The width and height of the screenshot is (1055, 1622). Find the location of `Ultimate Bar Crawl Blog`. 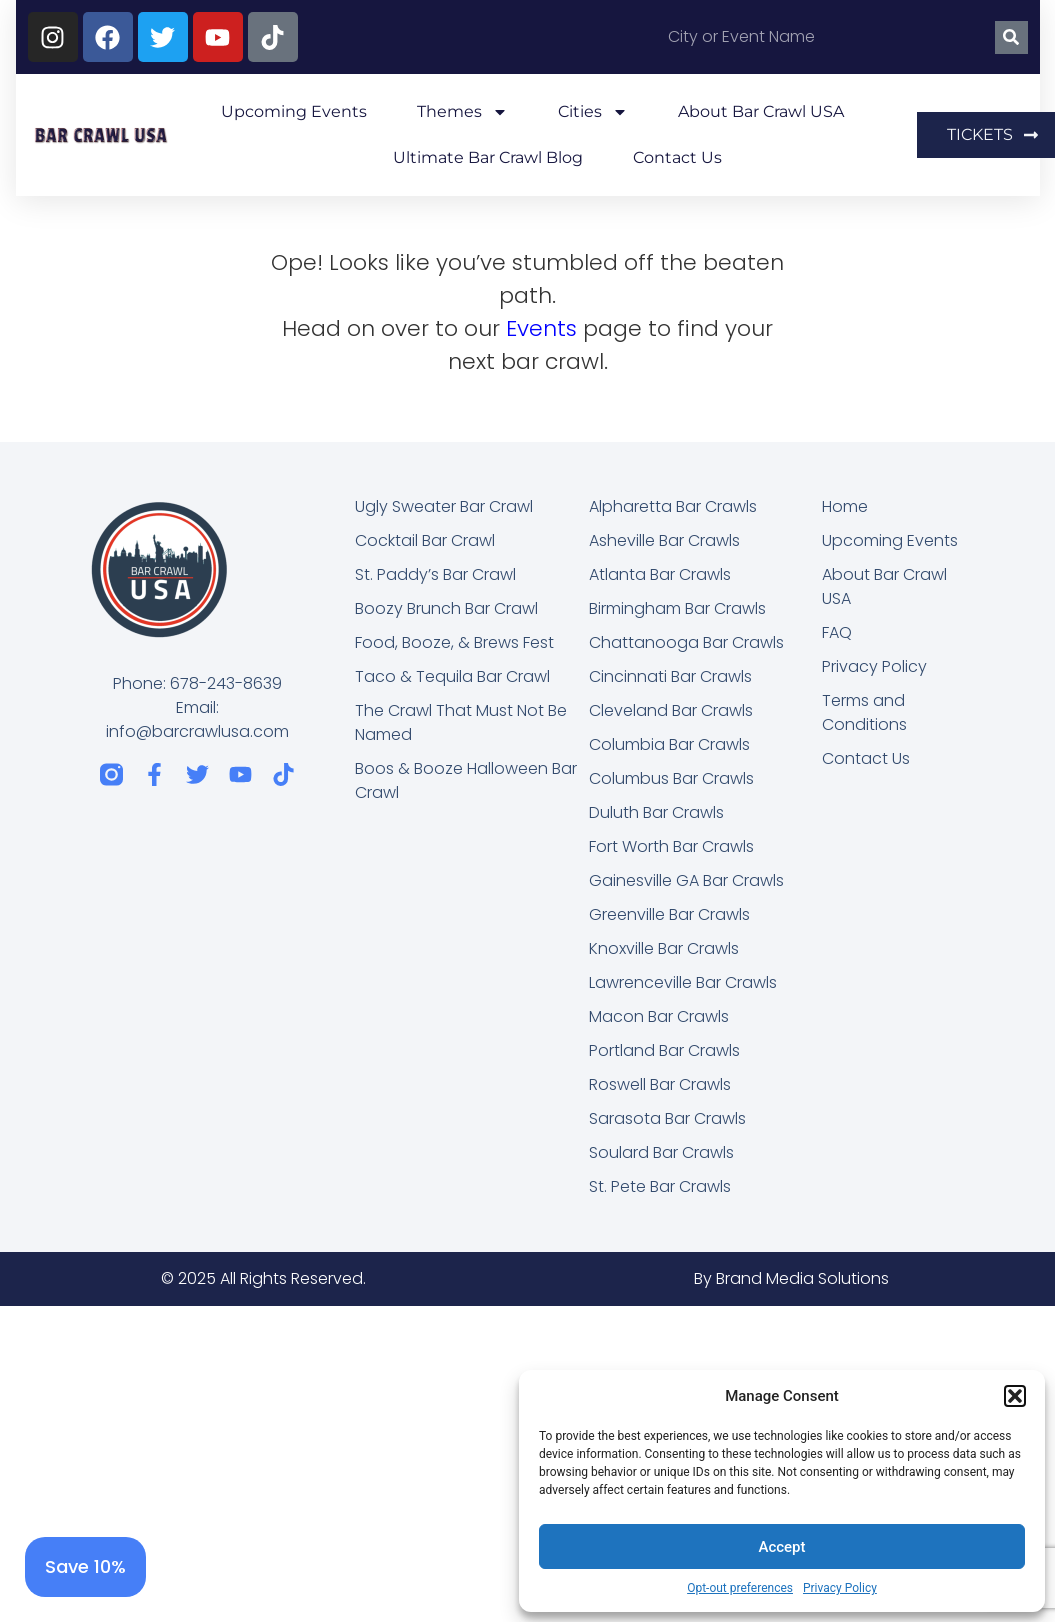

Ultimate Bar Crawl Blog is located at coordinates (488, 157).